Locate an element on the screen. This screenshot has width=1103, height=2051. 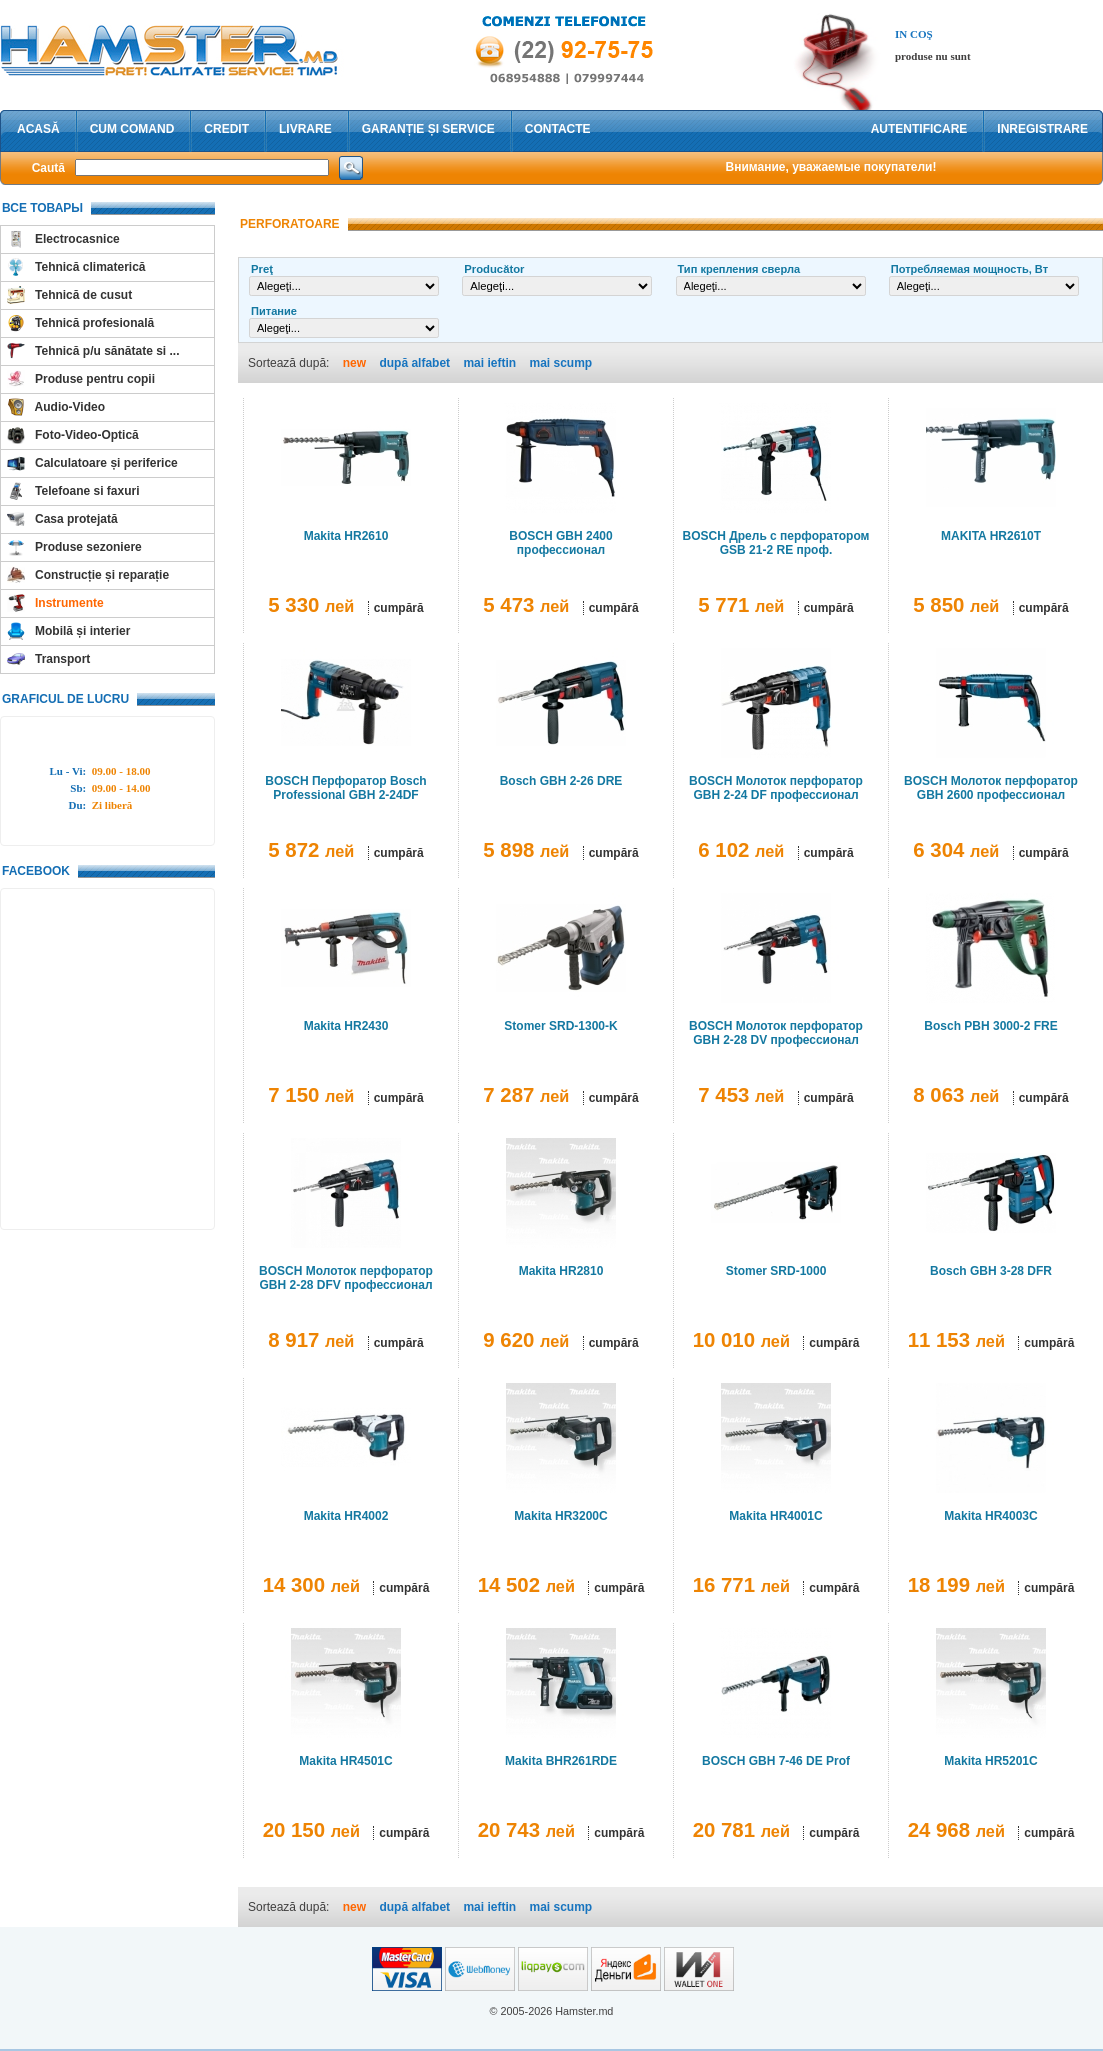
Питание is located at coordinates (274, 311).